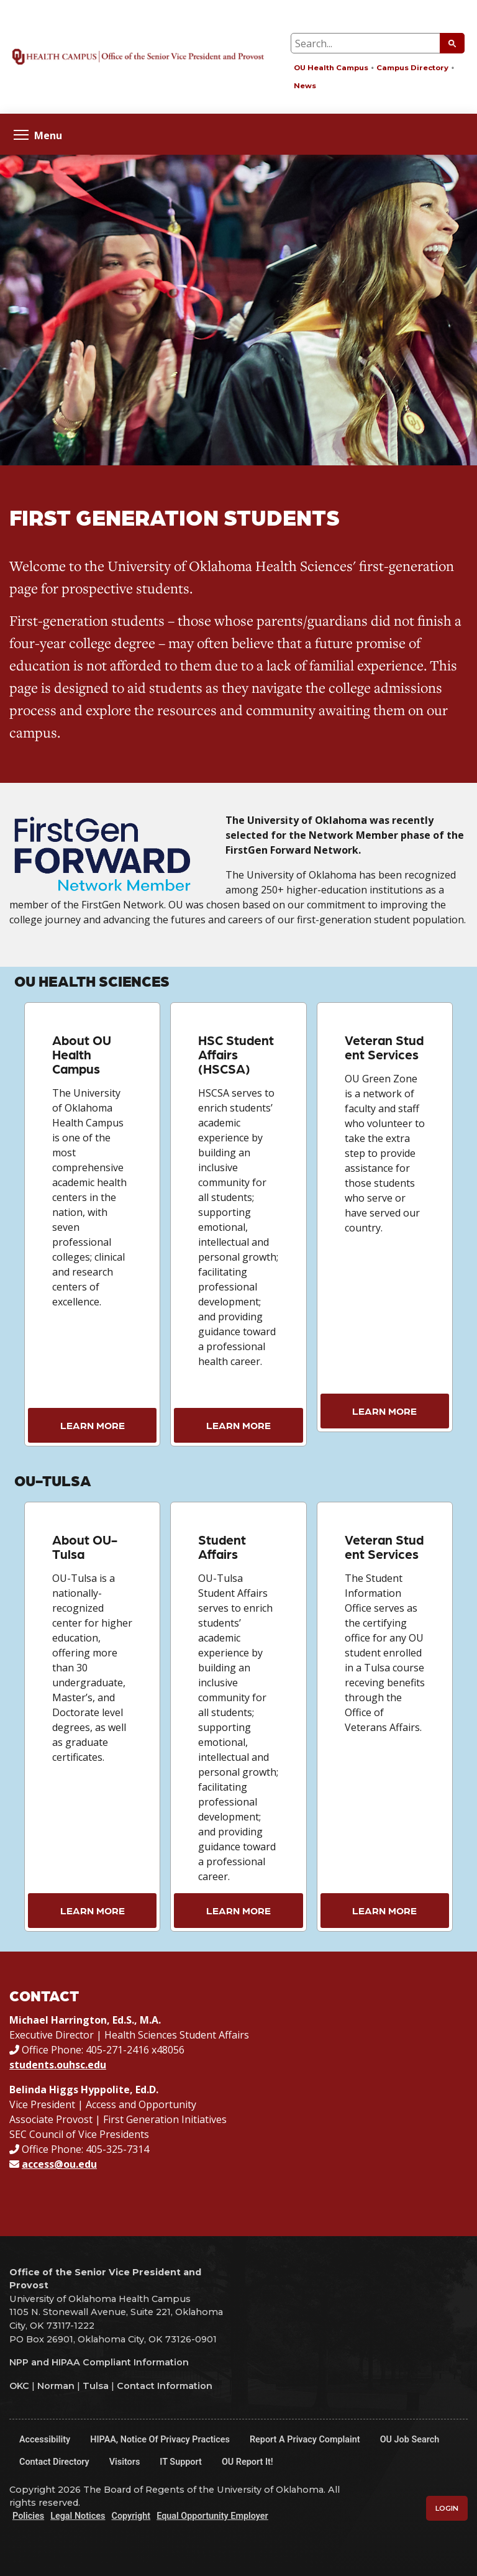 This screenshot has width=477, height=2576. Describe the element at coordinates (99, 2362) in the screenshot. I see `NPP and HIPAA Compliant Information` at that location.